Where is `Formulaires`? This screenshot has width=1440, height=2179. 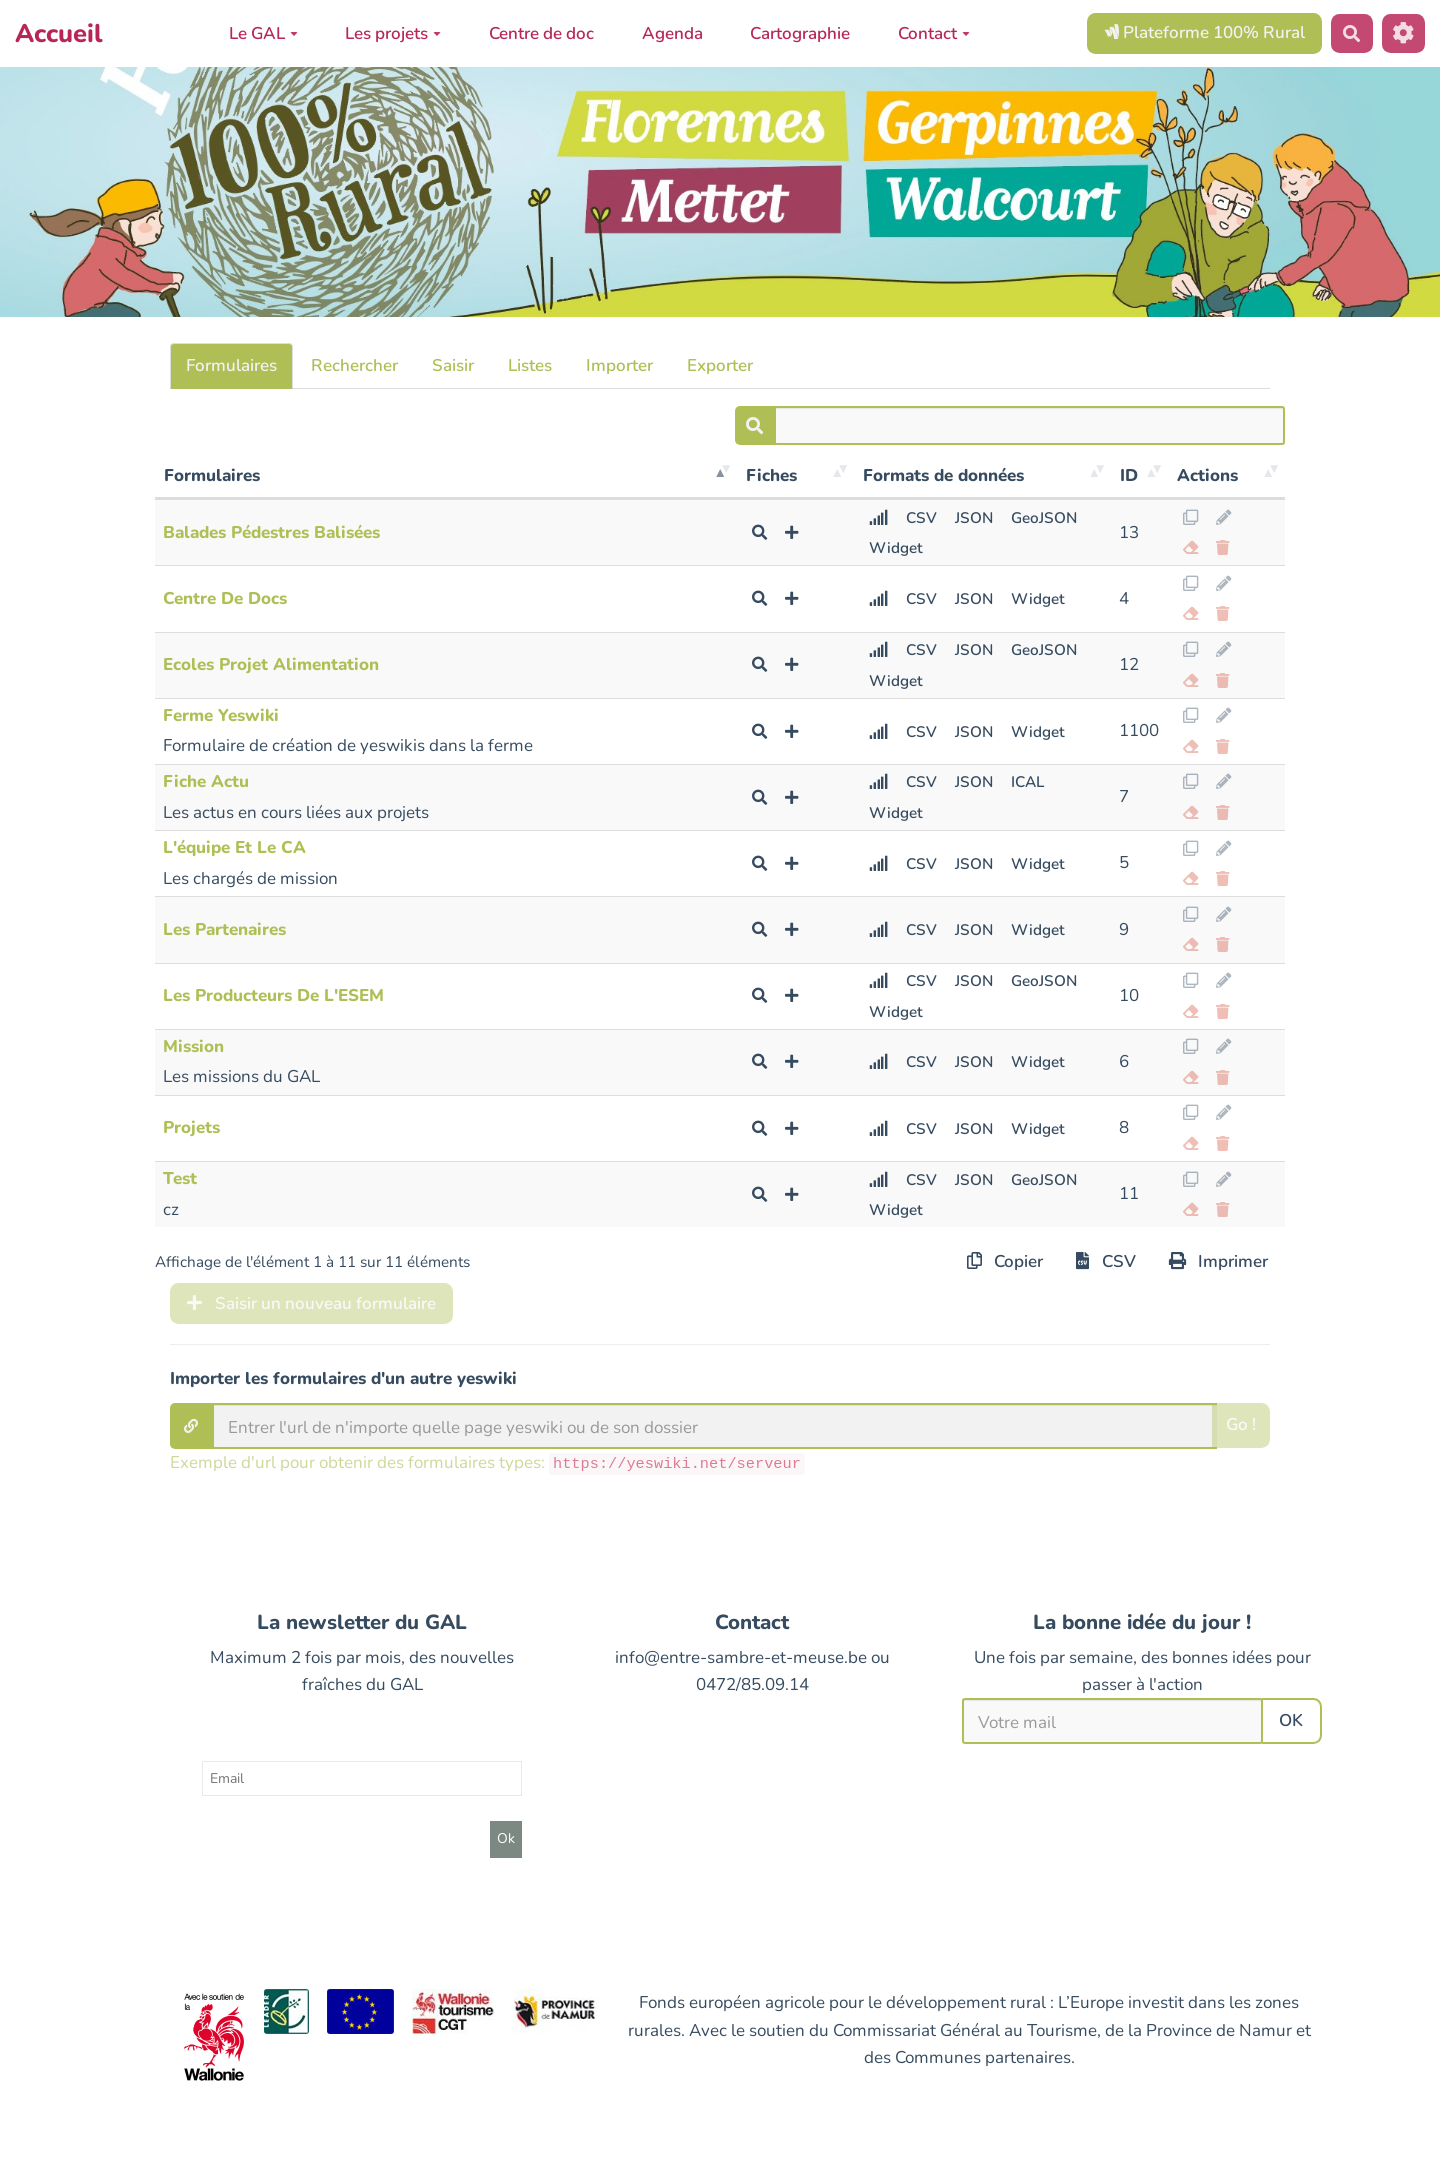
Formulaires is located at coordinates (231, 365).